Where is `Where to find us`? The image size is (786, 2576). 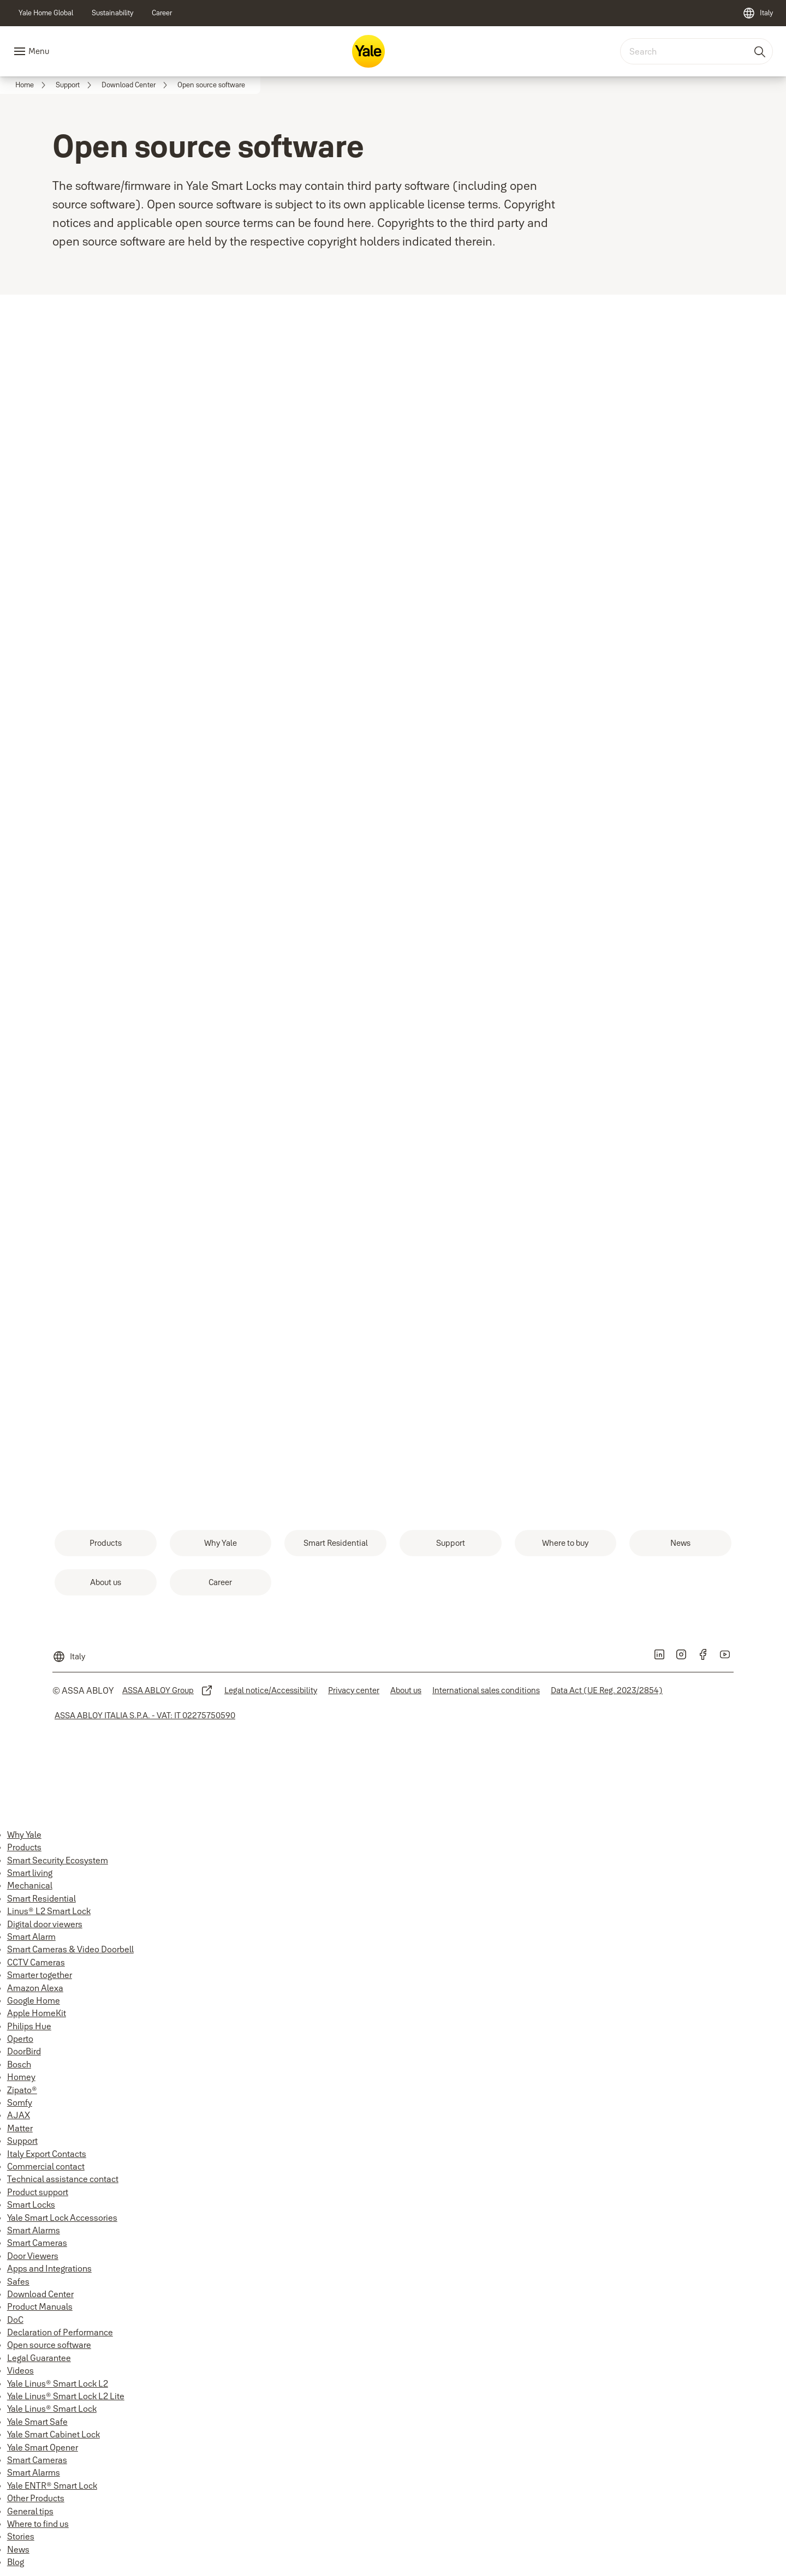 Where to find us is located at coordinates (38, 2523).